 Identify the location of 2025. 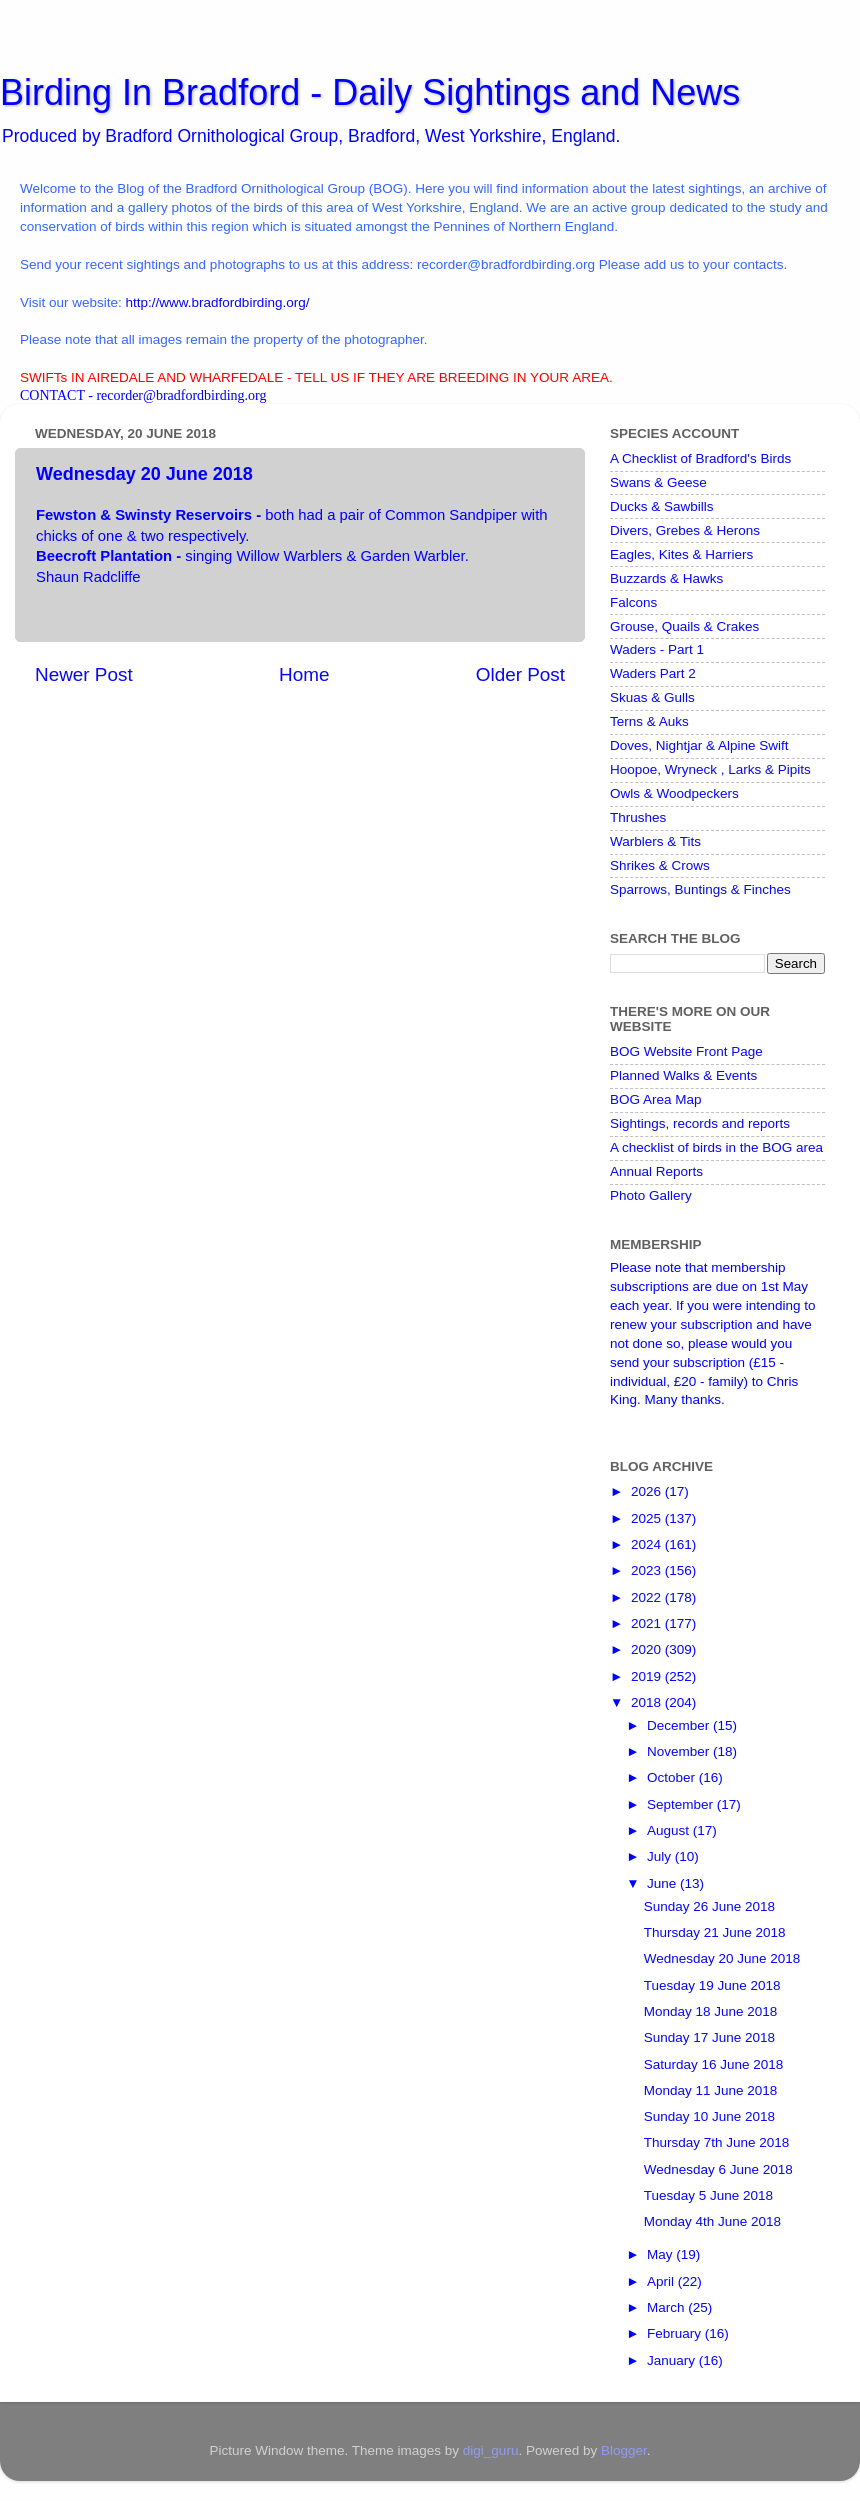
(648, 1518).